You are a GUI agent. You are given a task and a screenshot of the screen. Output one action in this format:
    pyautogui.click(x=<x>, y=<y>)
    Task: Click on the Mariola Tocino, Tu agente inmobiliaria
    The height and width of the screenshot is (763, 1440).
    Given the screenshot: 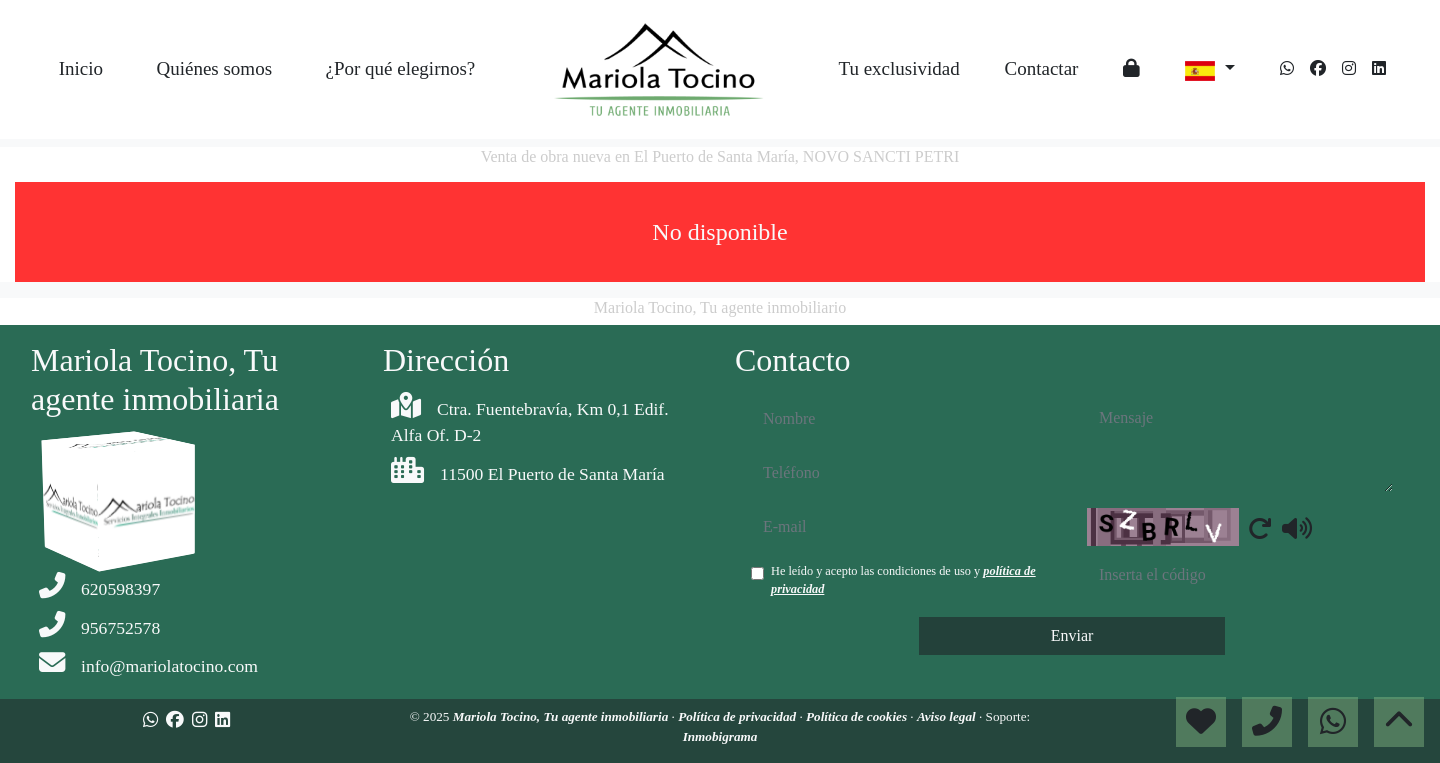 What is the action you would take?
    pyautogui.click(x=562, y=716)
    